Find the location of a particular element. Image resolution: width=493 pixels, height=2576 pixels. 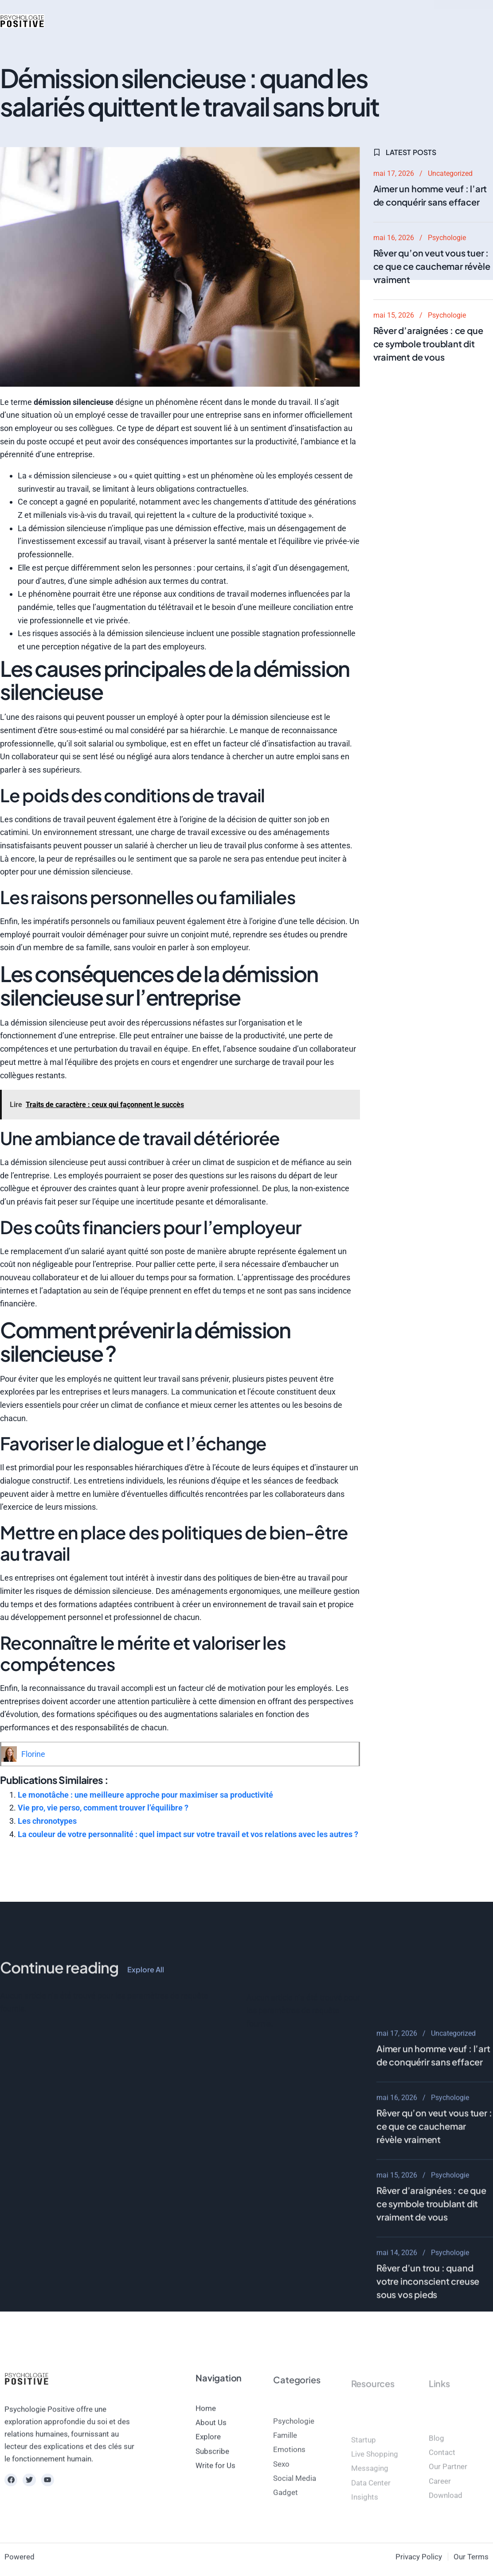

Les chronotypes is located at coordinates (47, 1821).